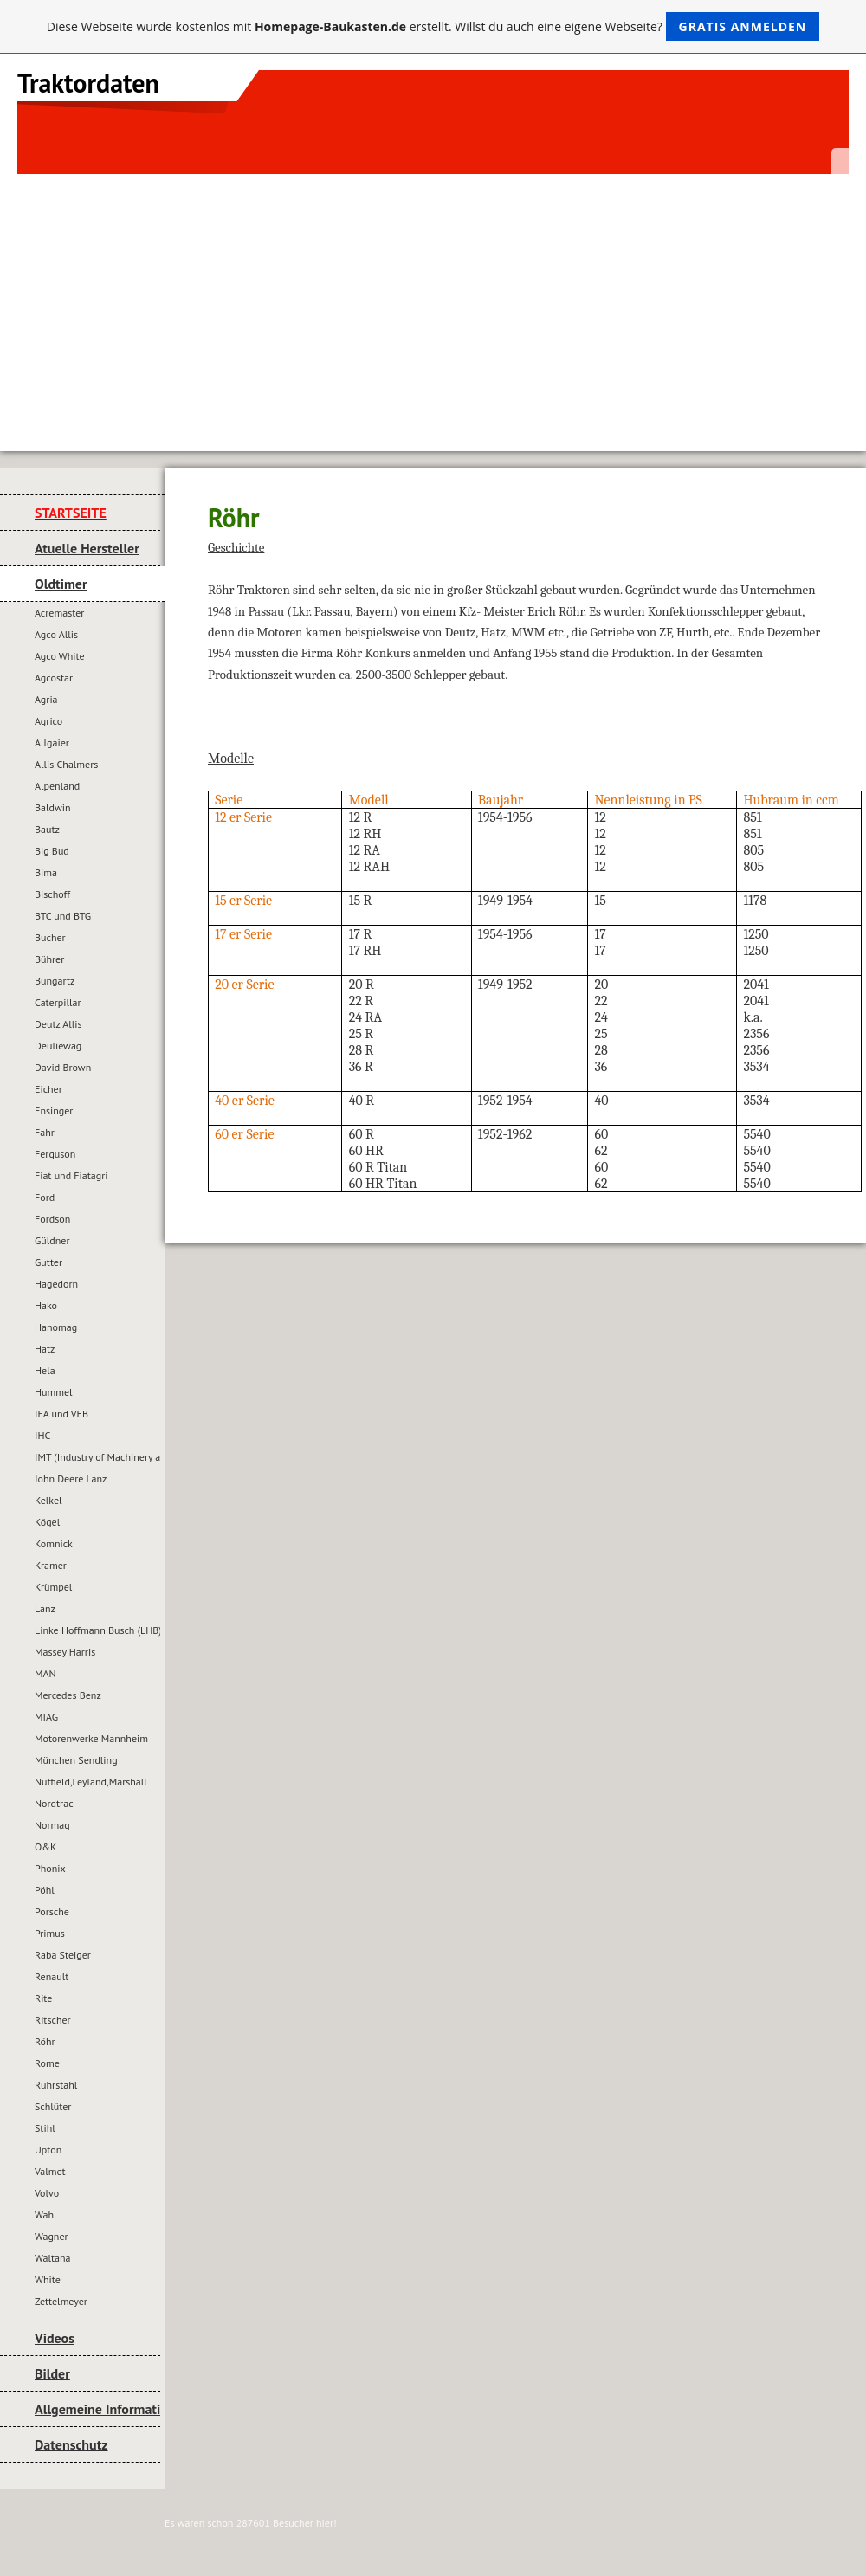 This screenshot has height=2576, width=866. What do you see at coordinates (97, 1456) in the screenshot?
I see `IMT (Industry of Machinery and Tractors)` at bounding box center [97, 1456].